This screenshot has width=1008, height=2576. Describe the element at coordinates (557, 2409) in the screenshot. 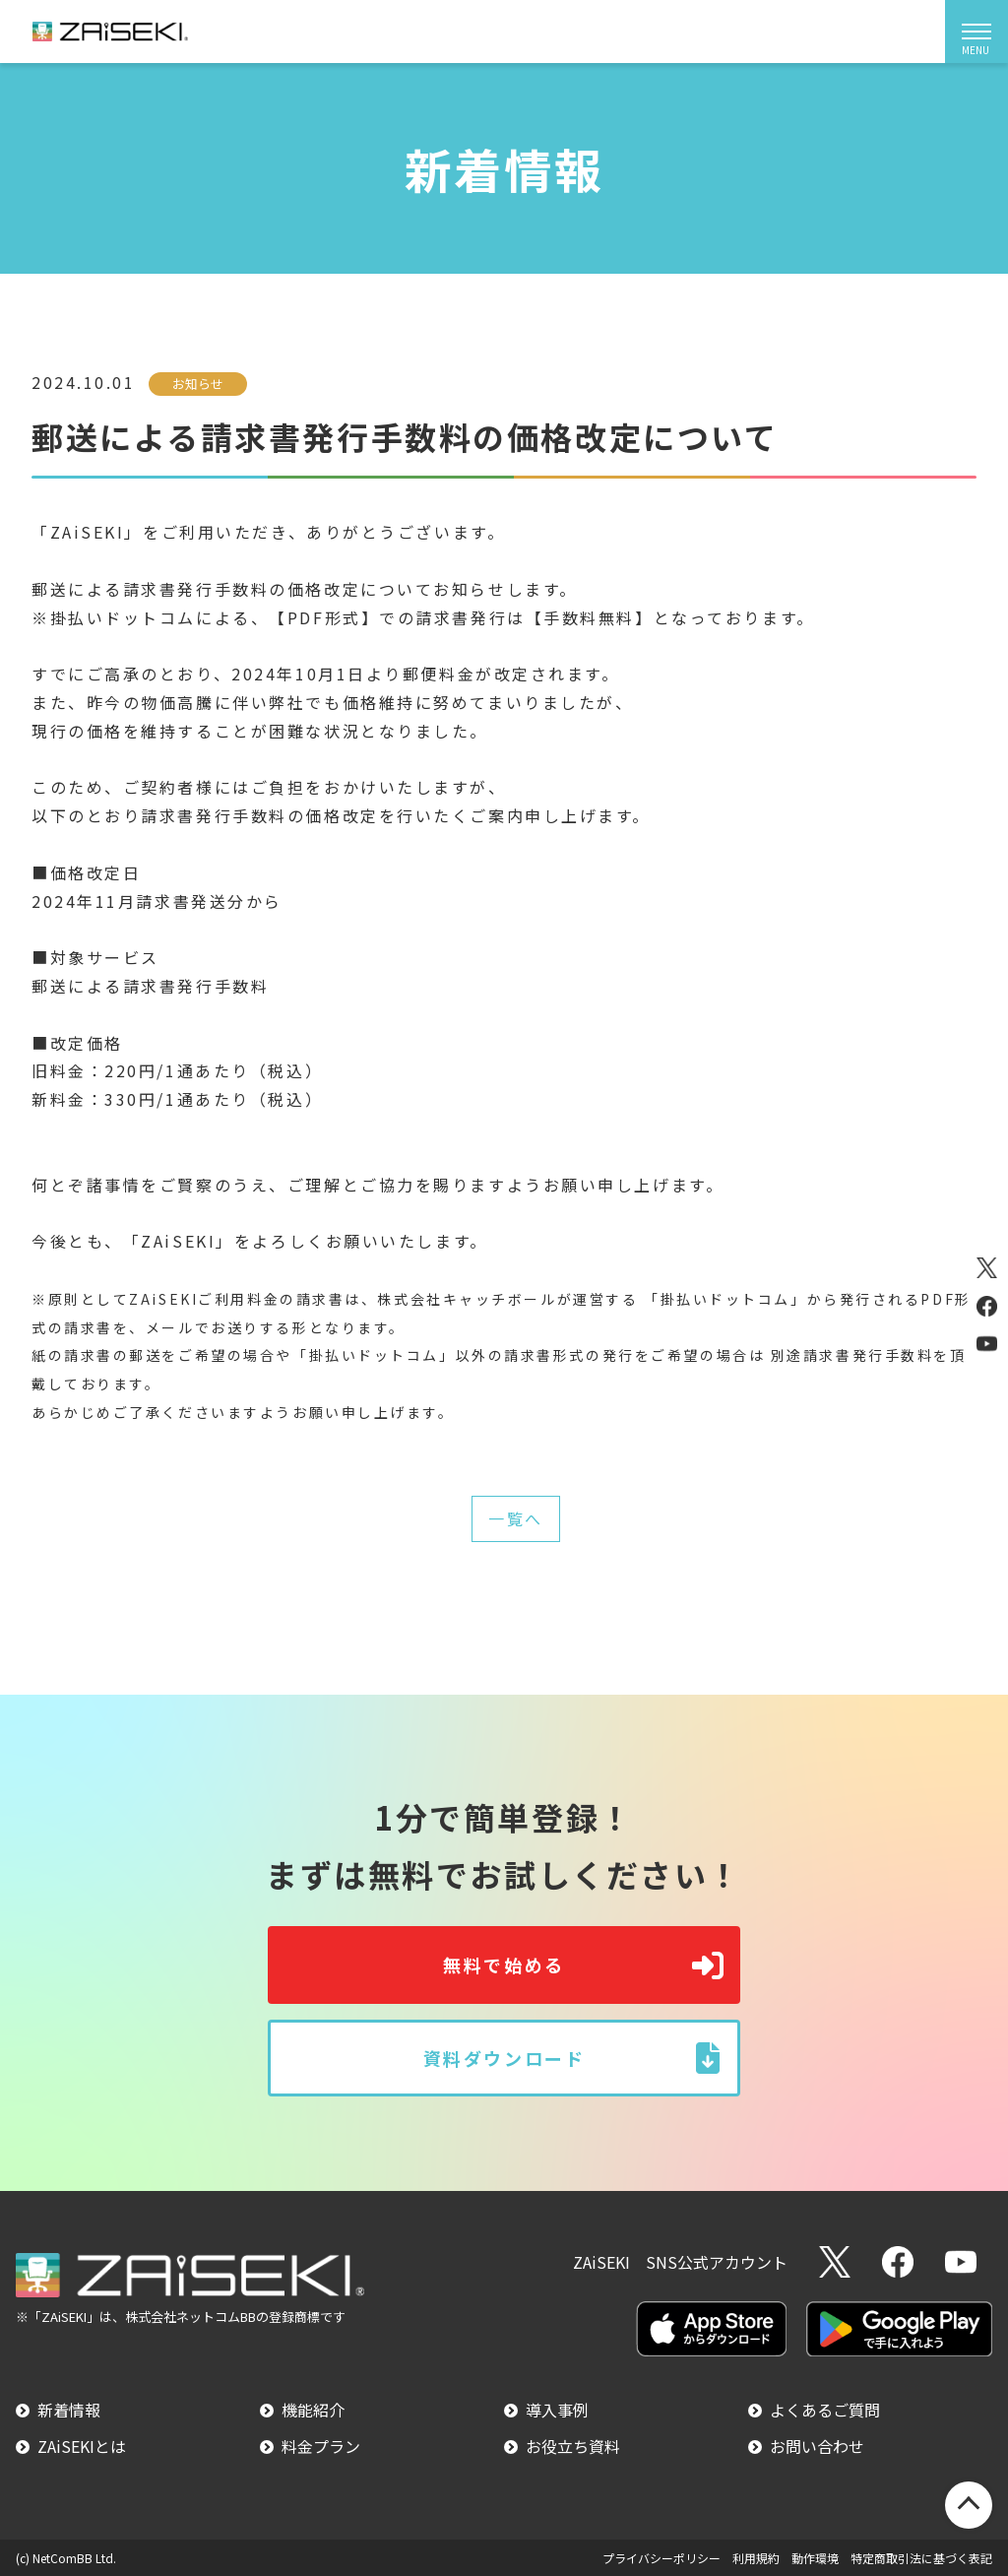

I see `導入事例` at that location.